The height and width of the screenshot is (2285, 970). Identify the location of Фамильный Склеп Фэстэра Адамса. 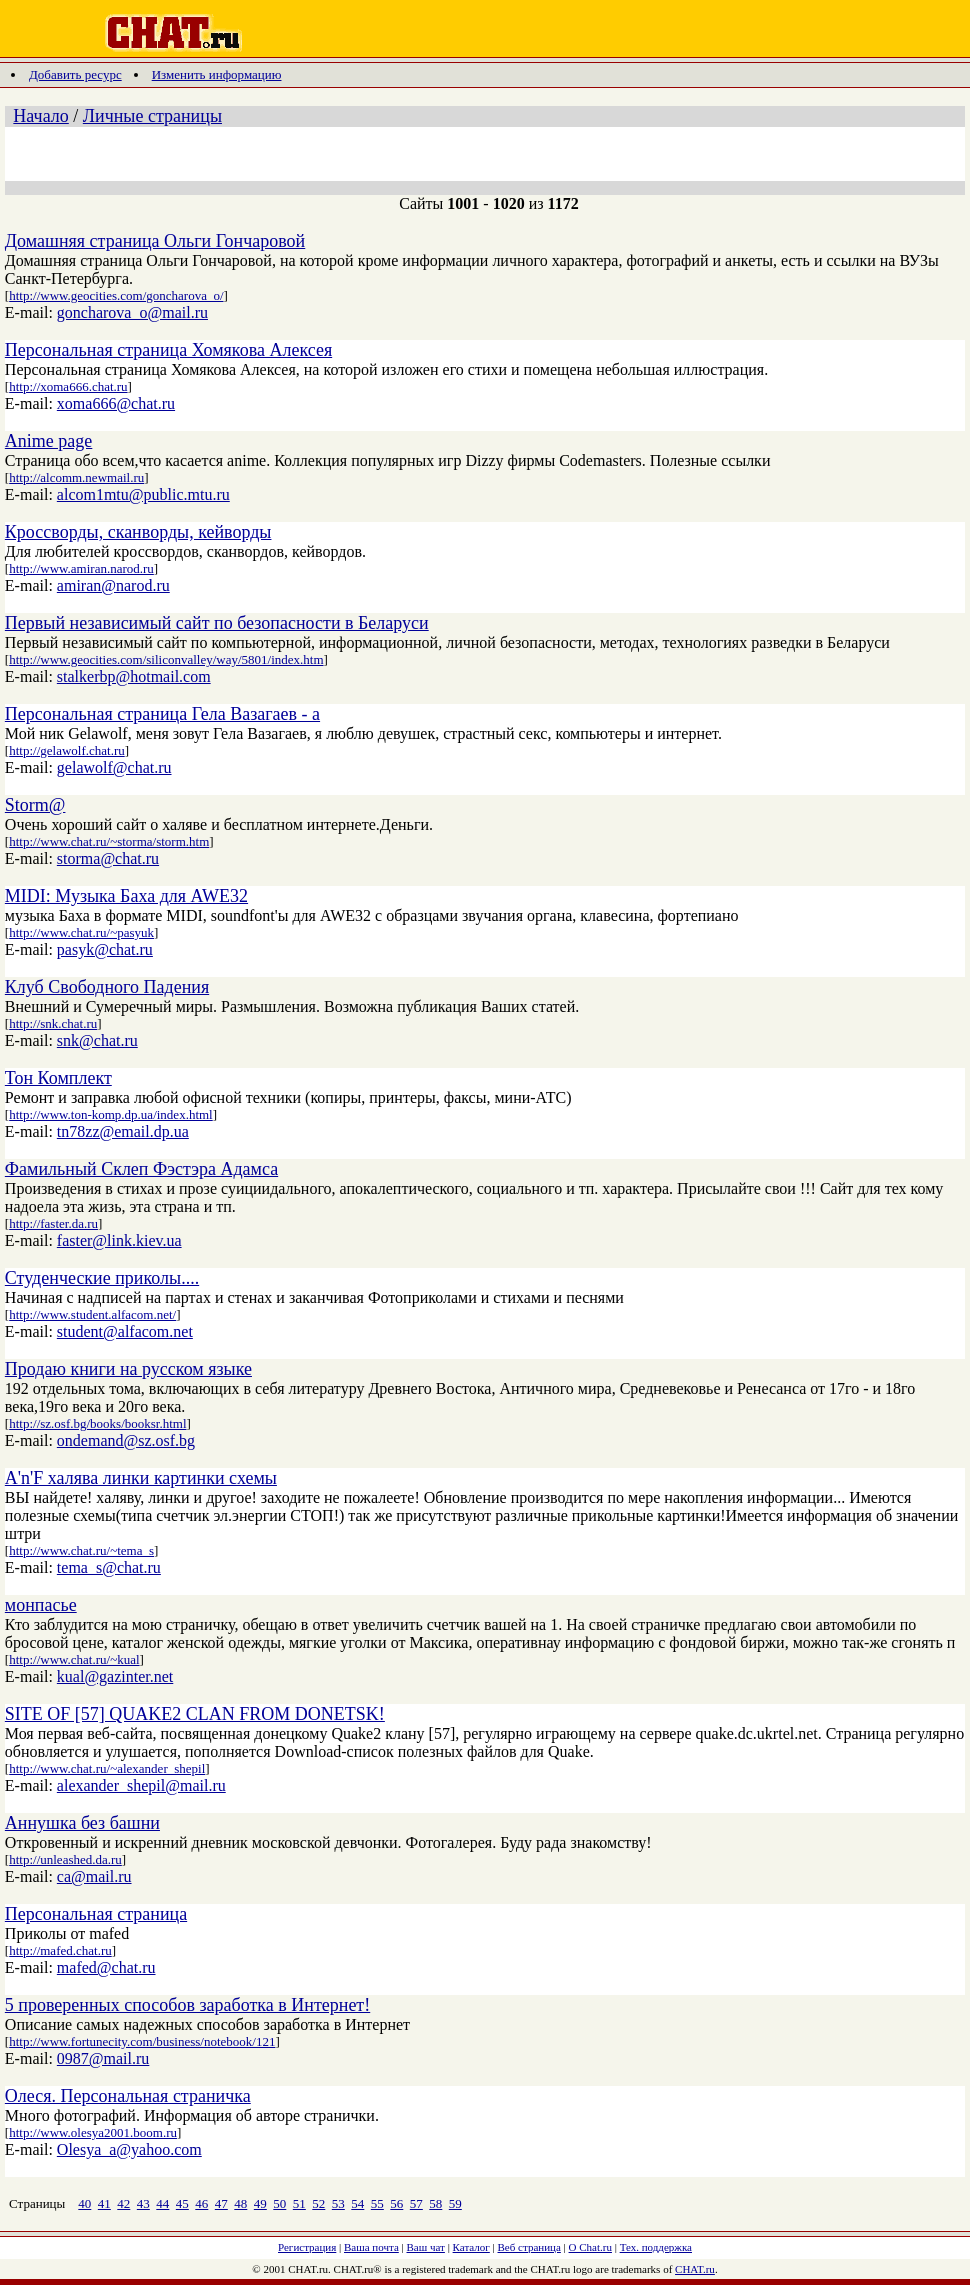
(141, 1169).